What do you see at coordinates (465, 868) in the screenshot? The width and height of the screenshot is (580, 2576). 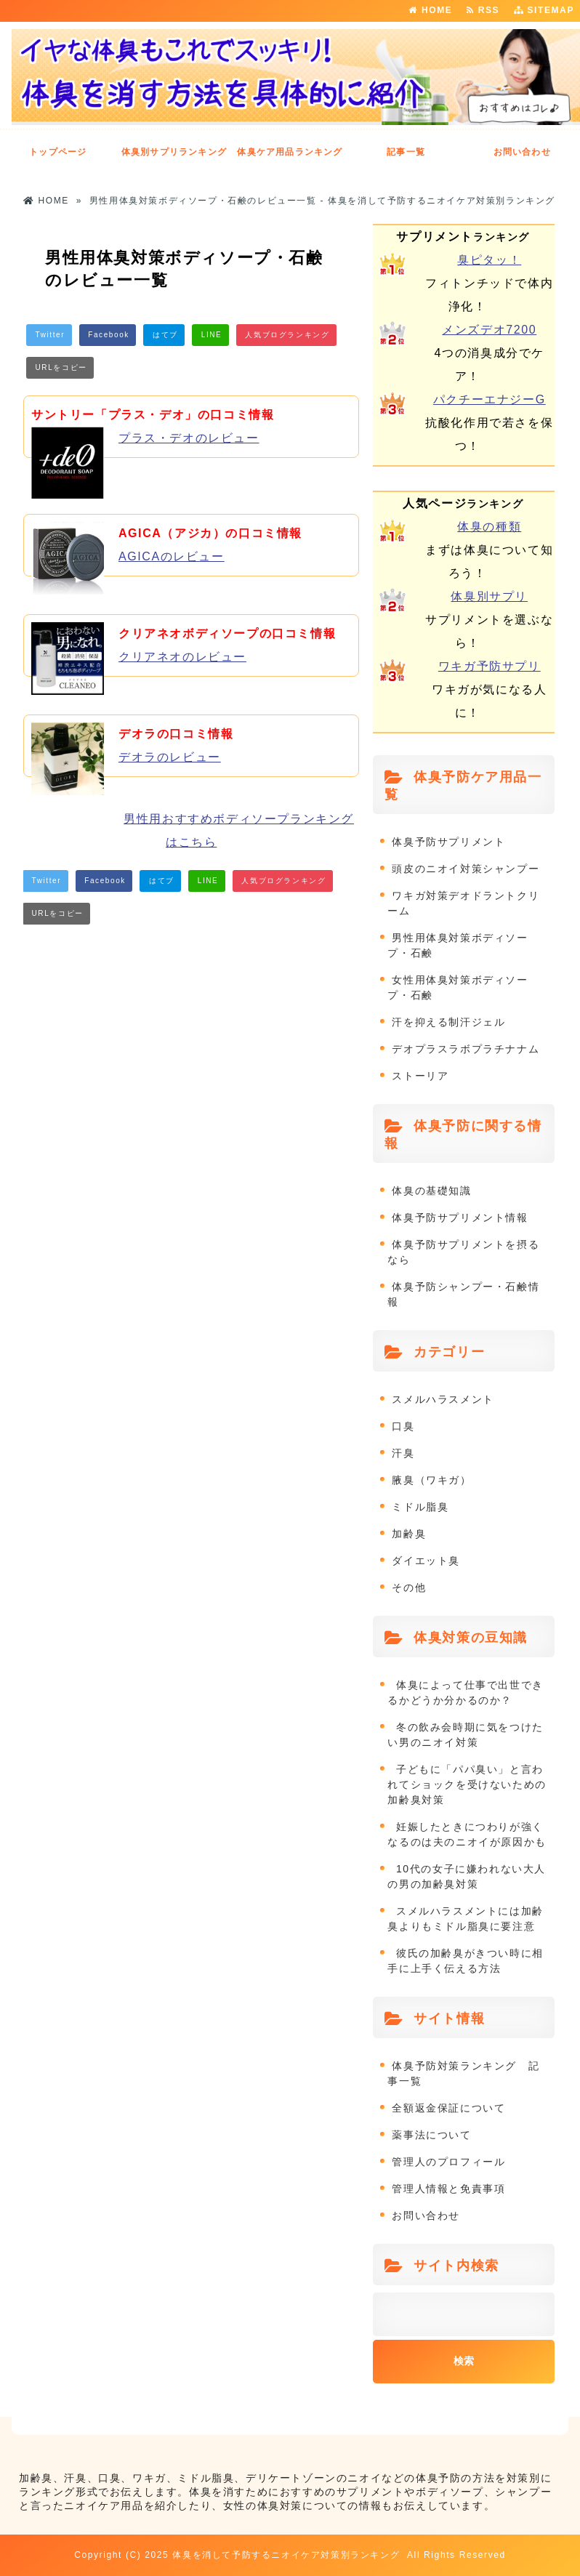 I see `頭皮のニオイ対策シャンプー` at bounding box center [465, 868].